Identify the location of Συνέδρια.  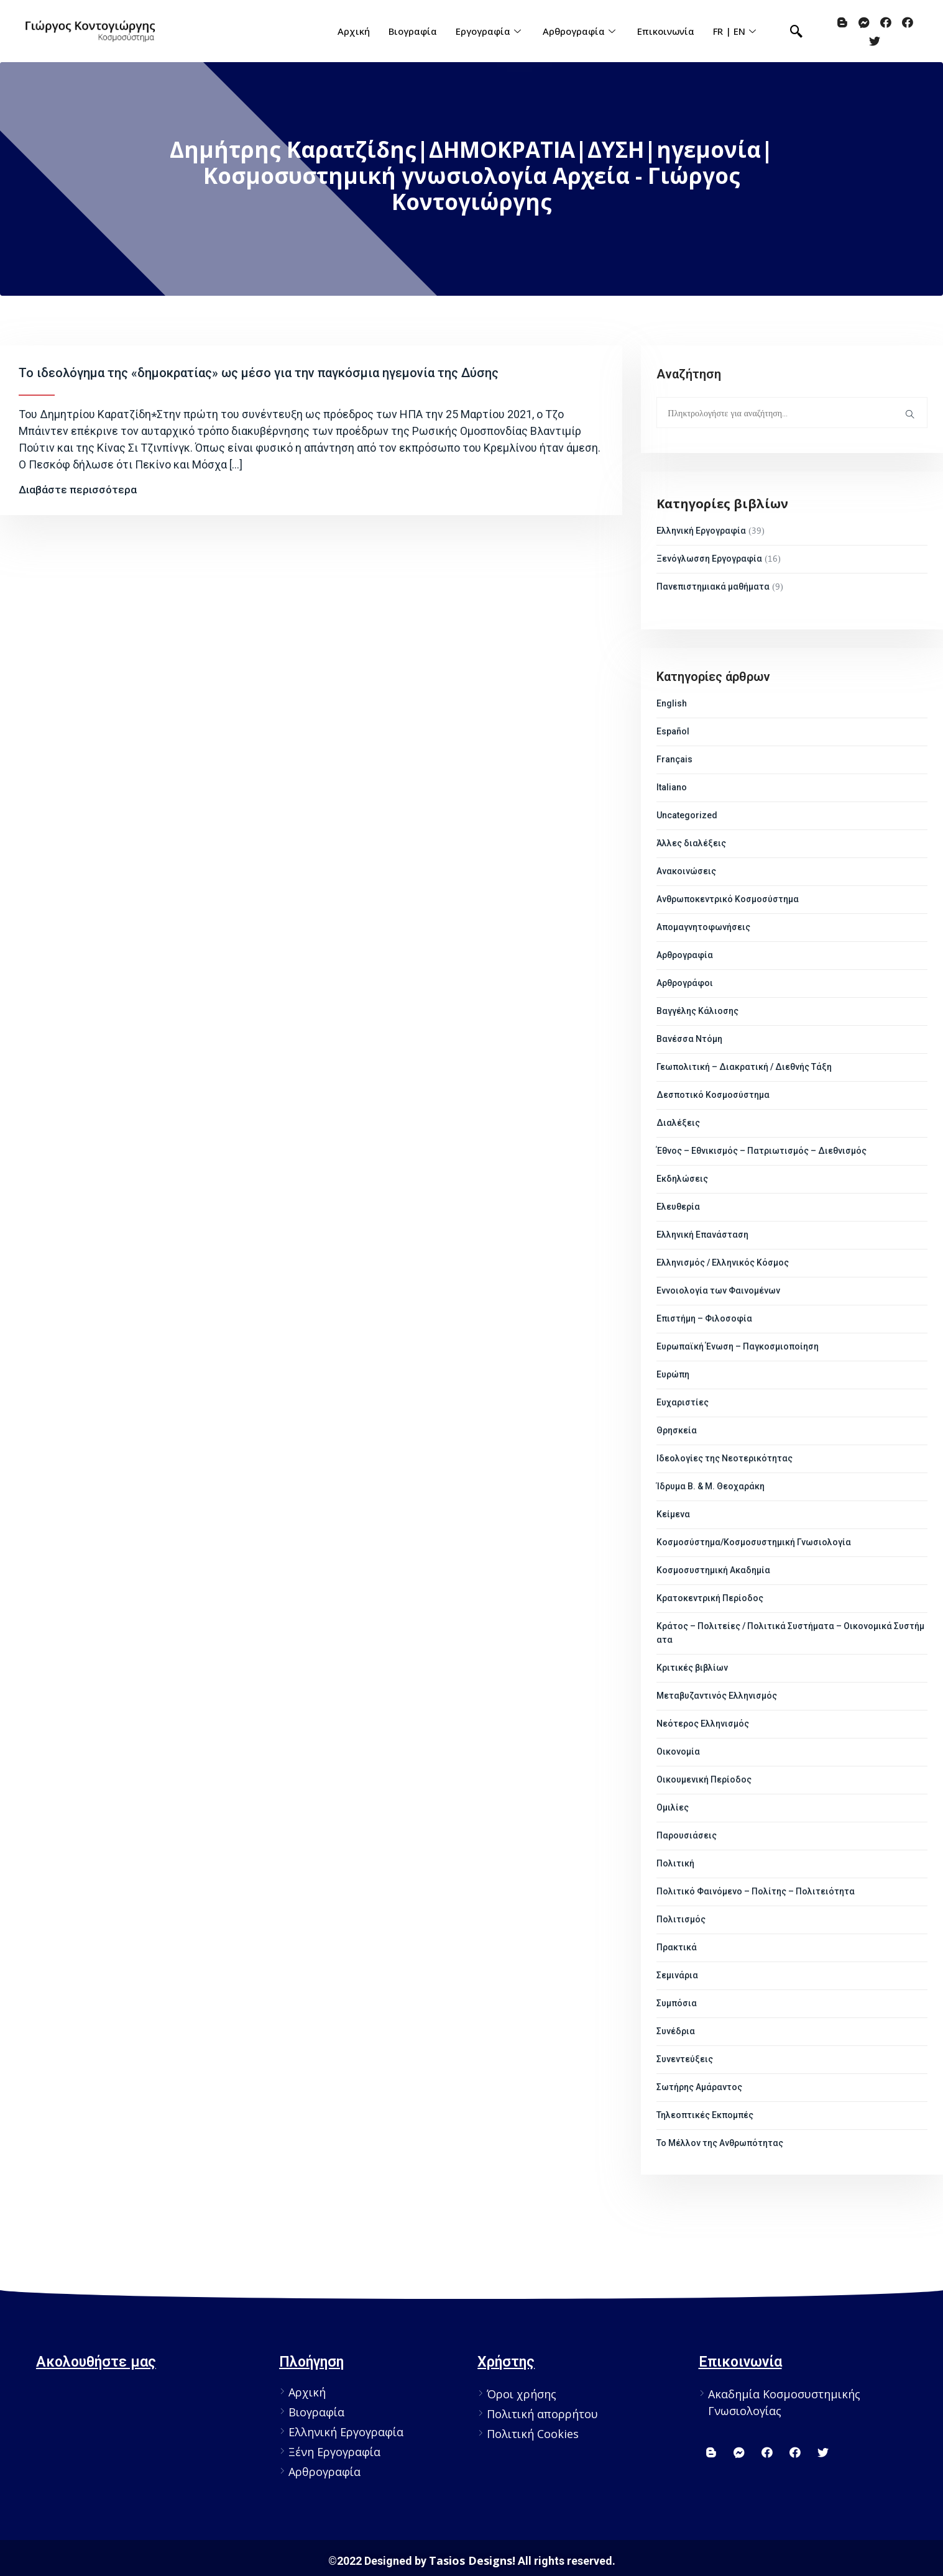
(675, 2031).